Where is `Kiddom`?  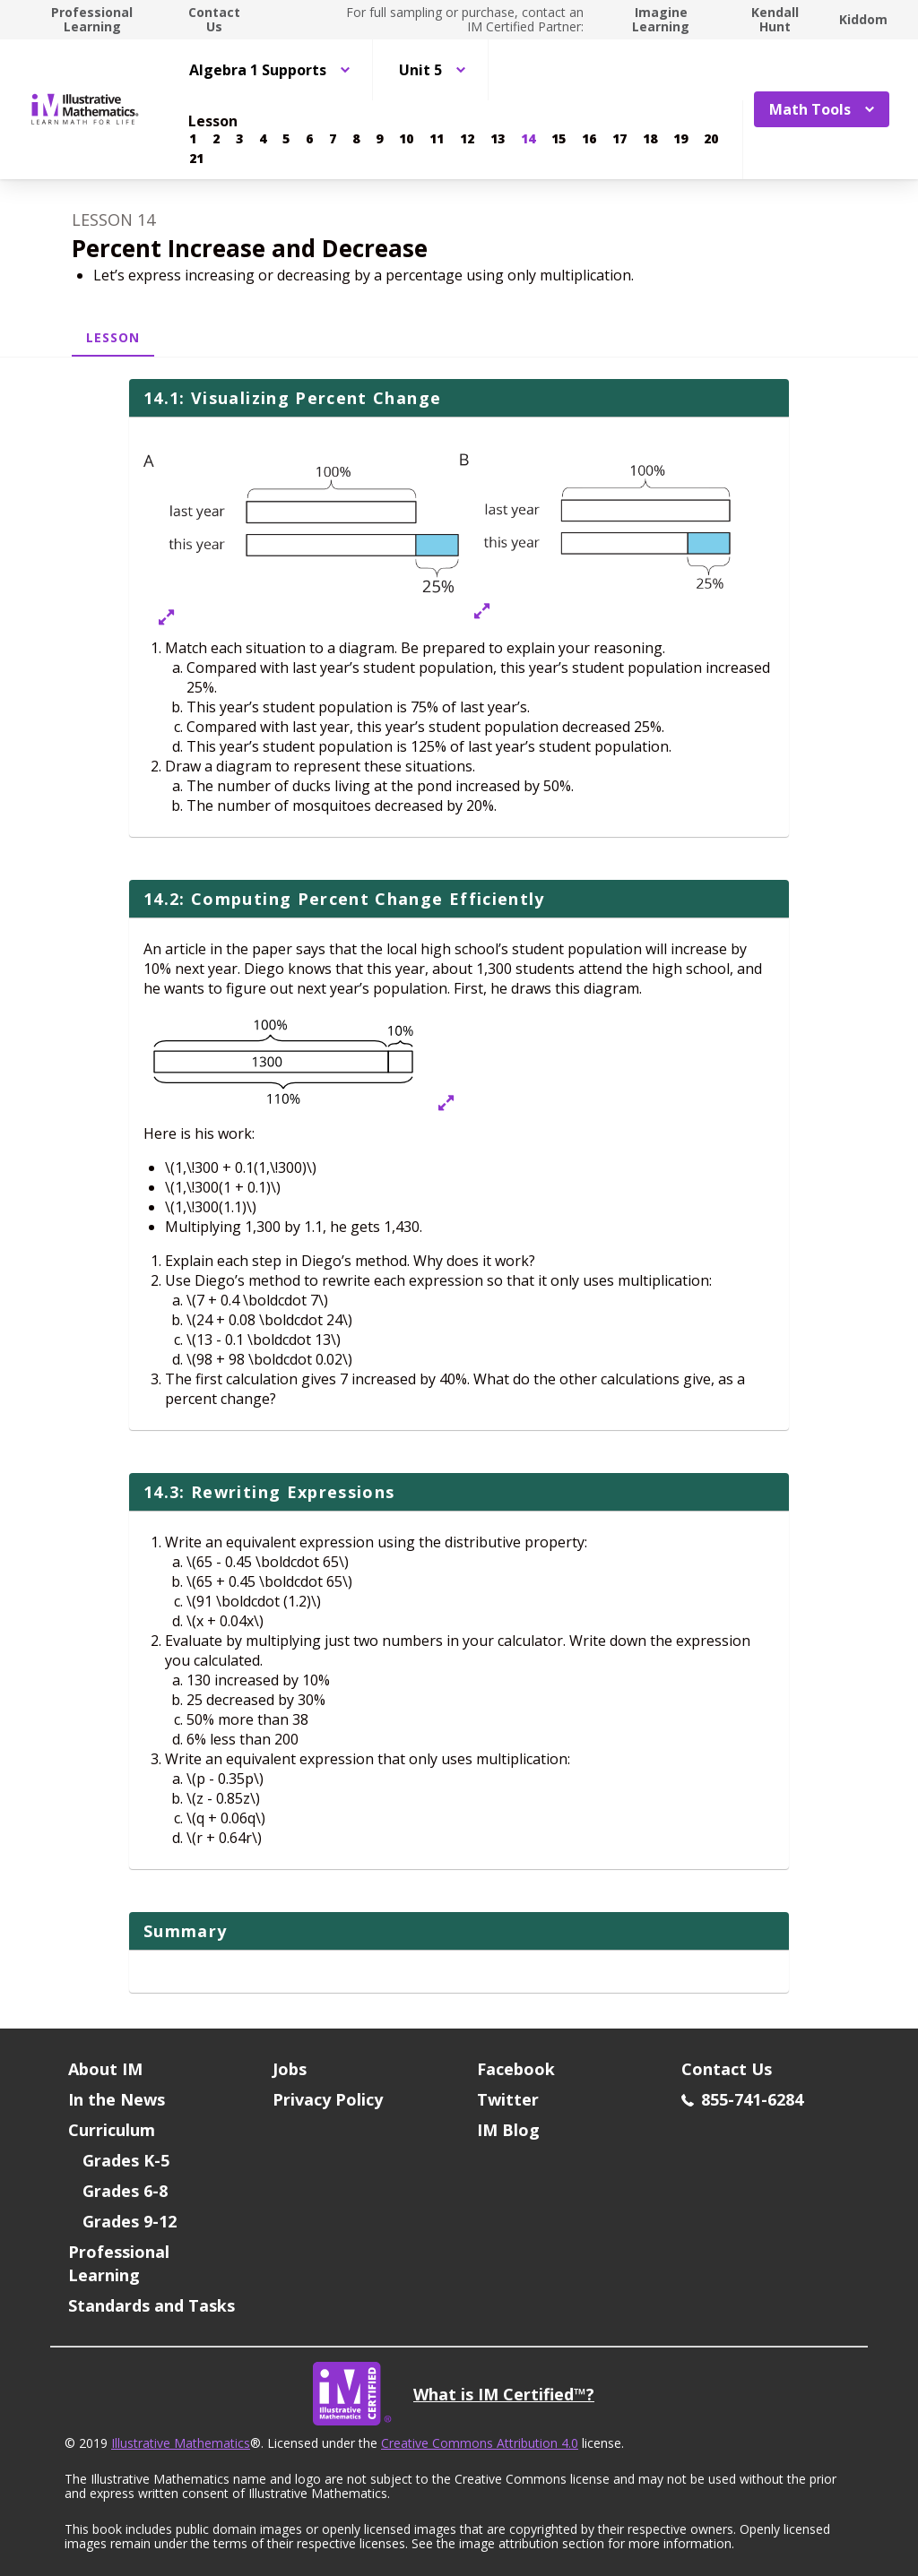 Kiddom is located at coordinates (863, 19).